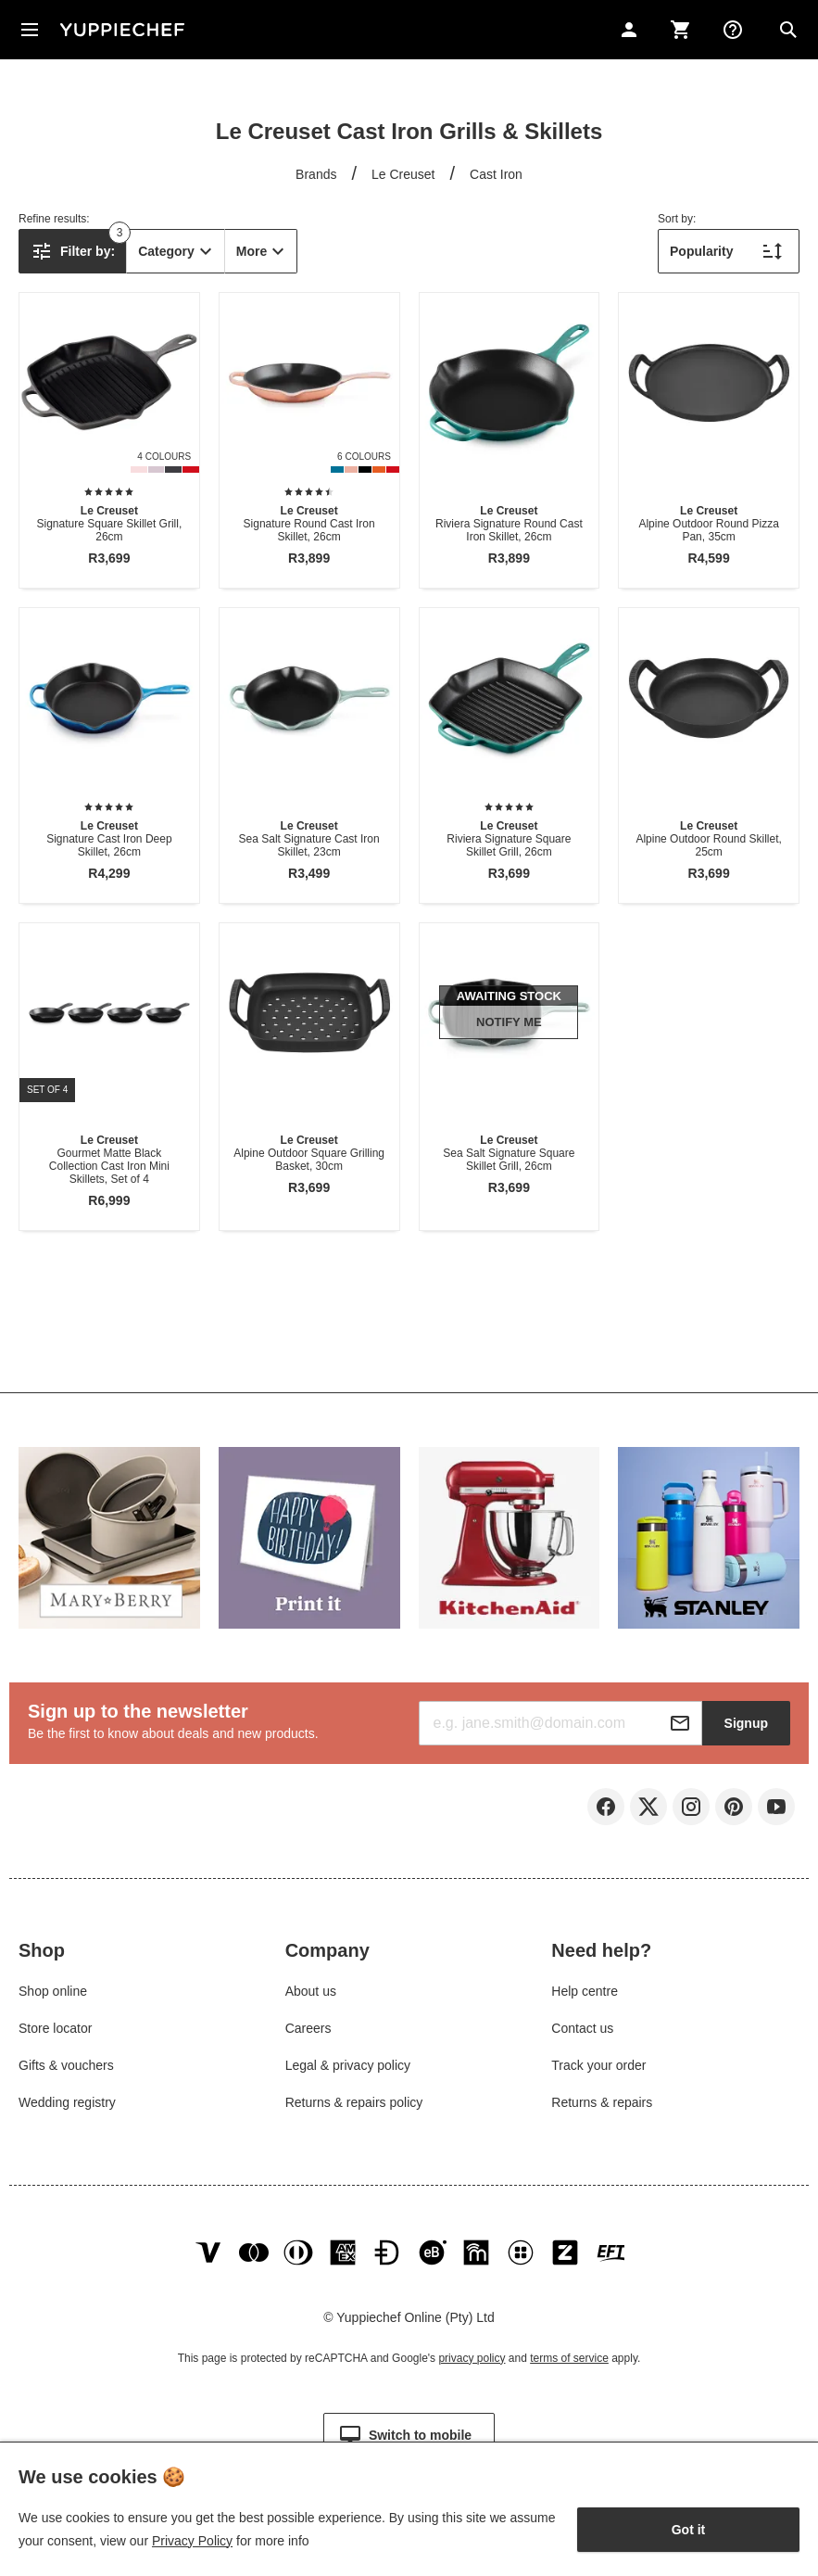 The width and height of the screenshot is (818, 2576). What do you see at coordinates (496, 174) in the screenshot?
I see `Cast Iron` at bounding box center [496, 174].